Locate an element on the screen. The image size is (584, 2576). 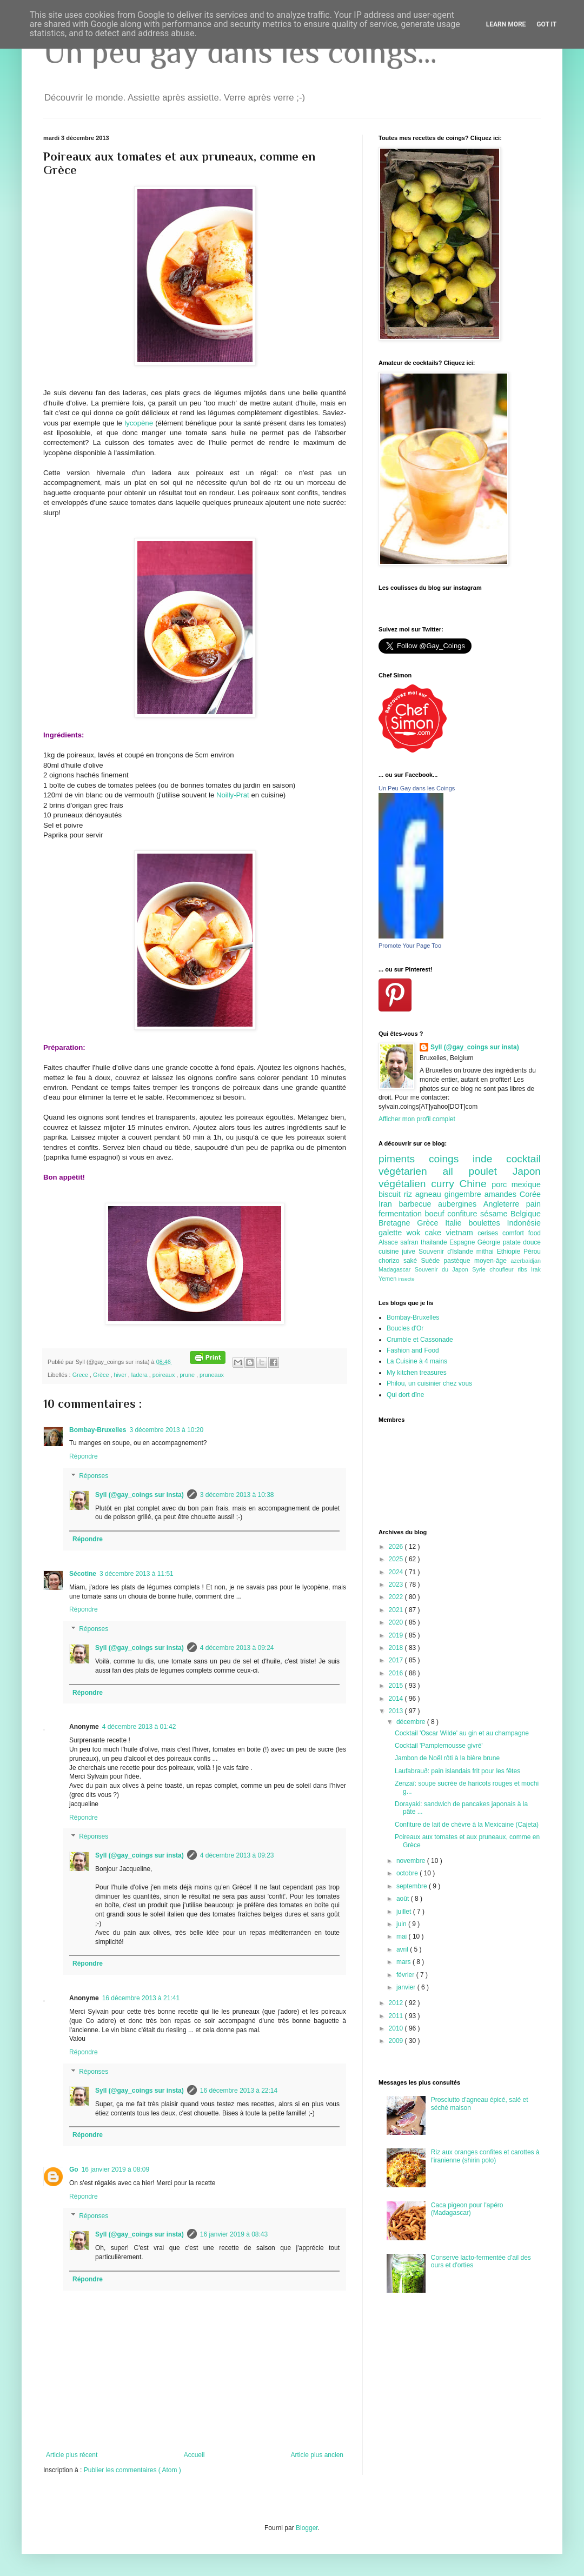
Pérou is located at coordinates (532, 1251).